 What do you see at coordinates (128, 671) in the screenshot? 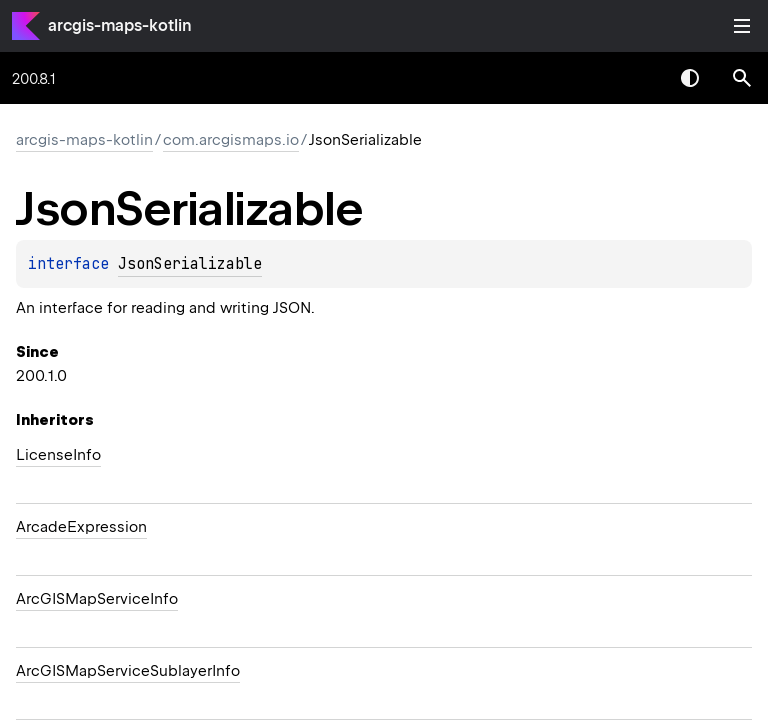
I see `ArcGISMapServiceSublayerInfo` at bounding box center [128, 671].